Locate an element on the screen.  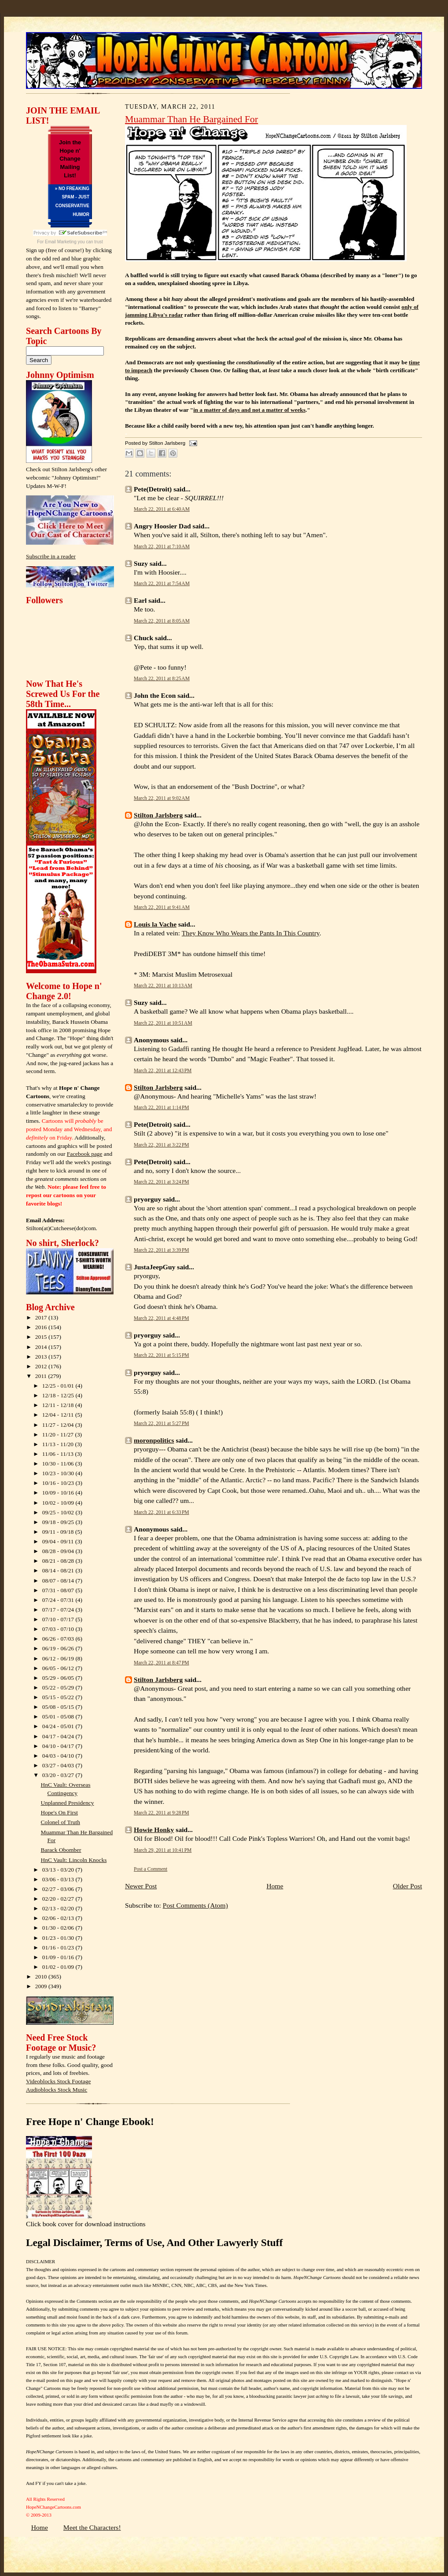
March 22, 2011 at 7:54 AM is located at coordinates (162, 583).